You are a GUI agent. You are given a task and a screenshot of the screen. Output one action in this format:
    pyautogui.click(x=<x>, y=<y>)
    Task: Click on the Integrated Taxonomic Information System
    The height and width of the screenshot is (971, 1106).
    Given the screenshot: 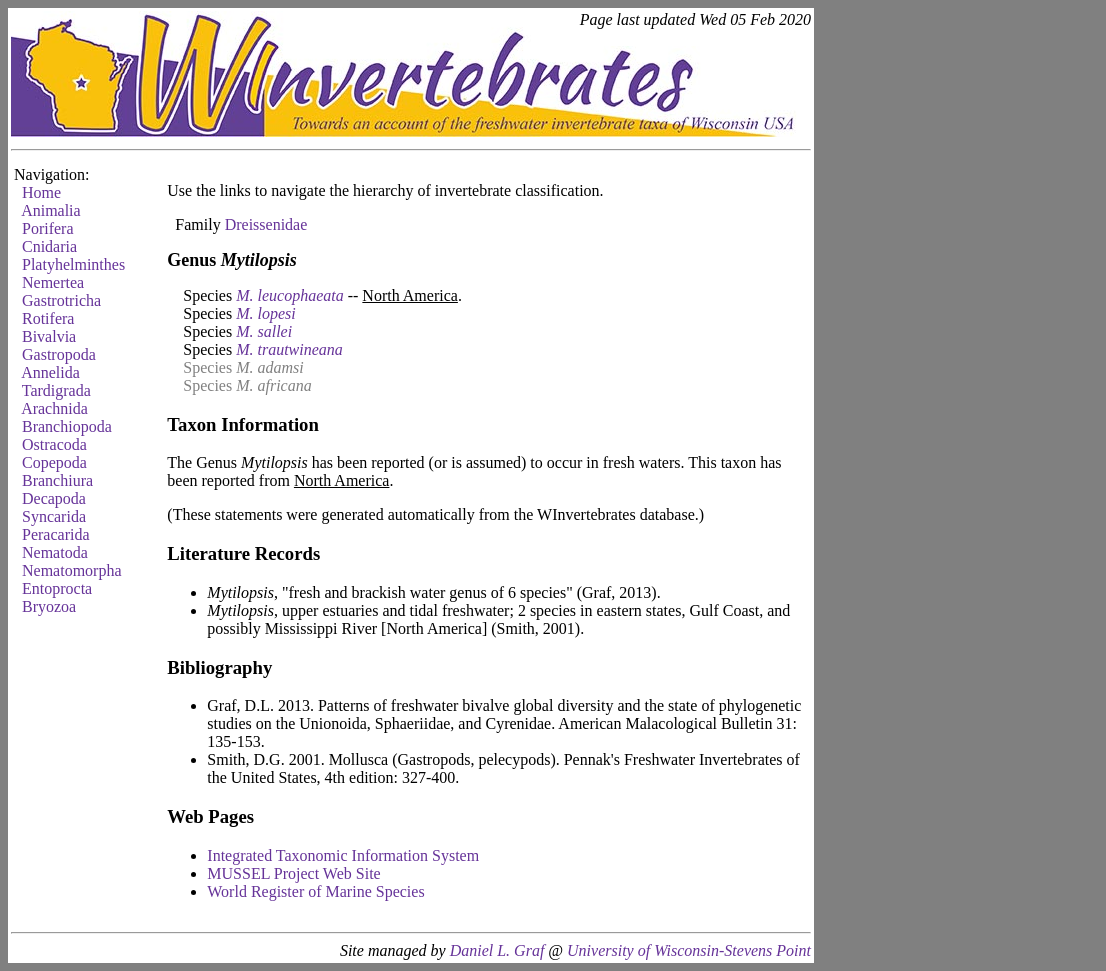 What is the action you would take?
    pyautogui.click(x=343, y=855)
    